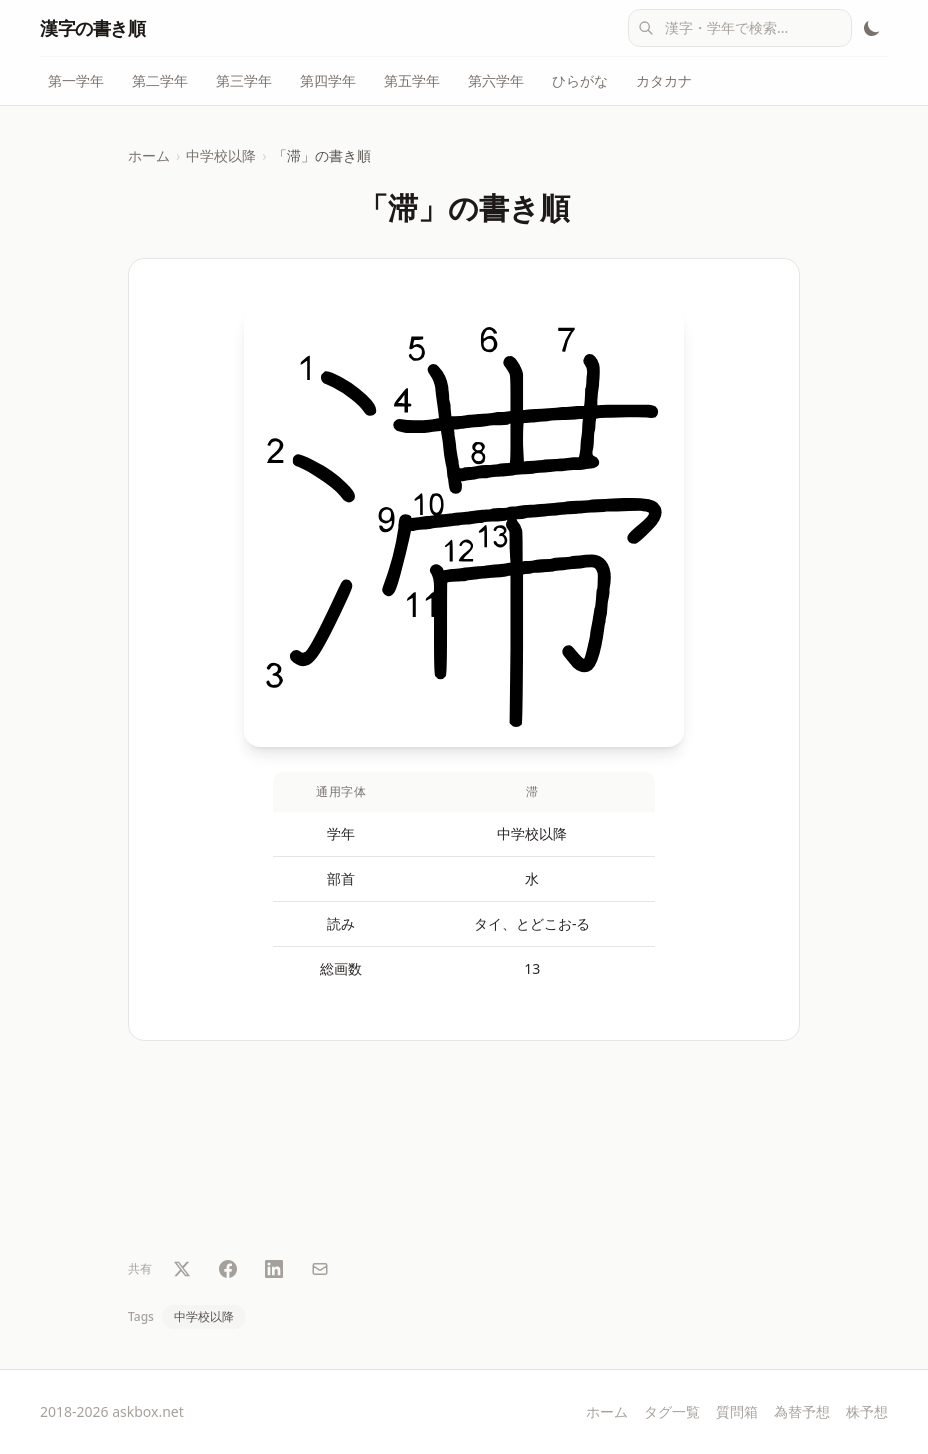 Image resolution: width=928 pixels, height=1454 pixels. Describe the element at coordinates (274, 1269) in the screenshot. I see `[LinkedIn で共有]` at that location.